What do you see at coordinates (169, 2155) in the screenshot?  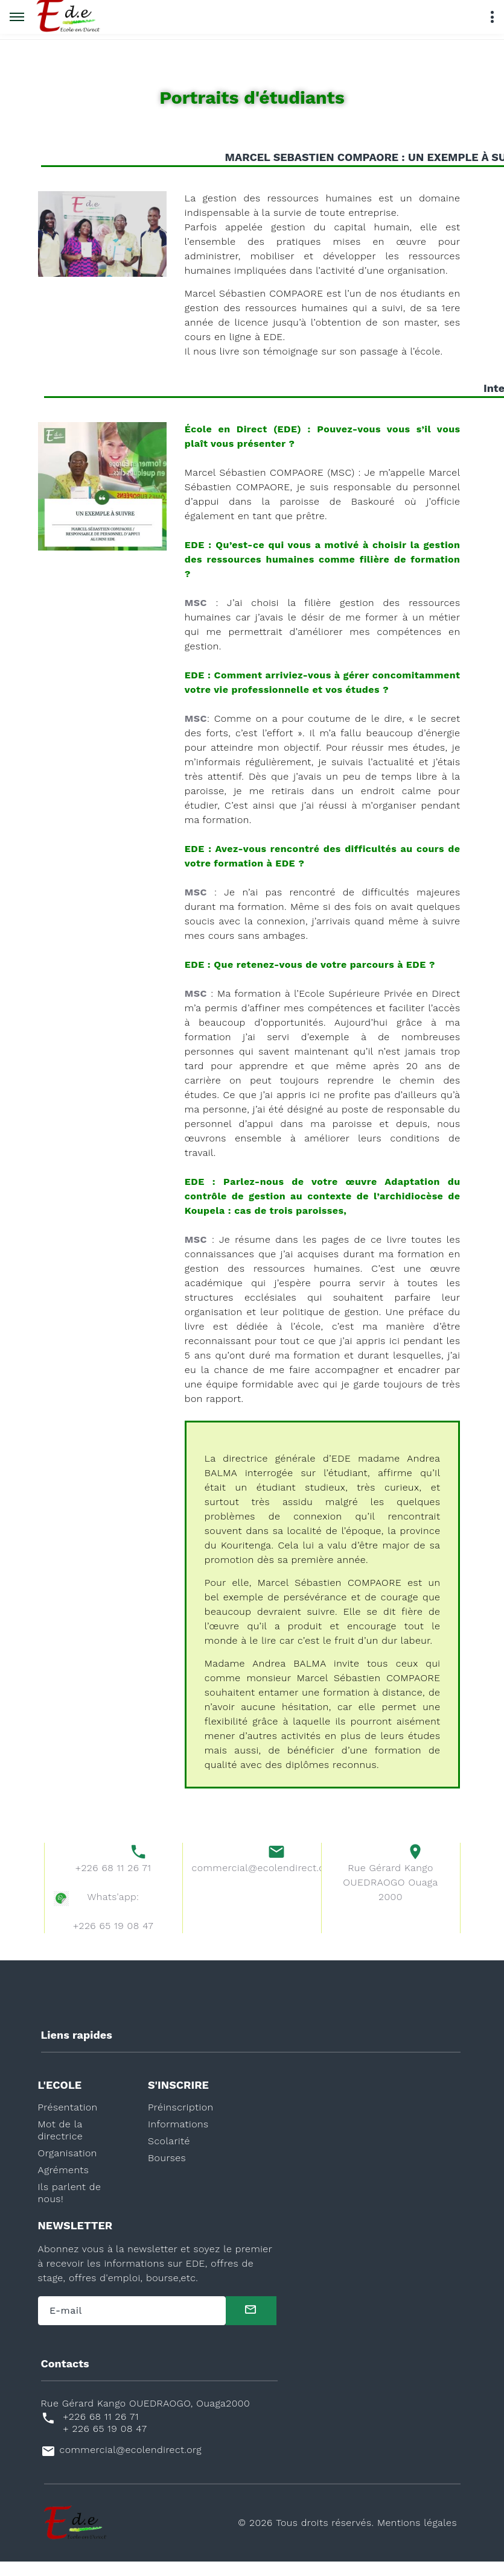 I see `Scolarité` at bounding box center [169, 2155].